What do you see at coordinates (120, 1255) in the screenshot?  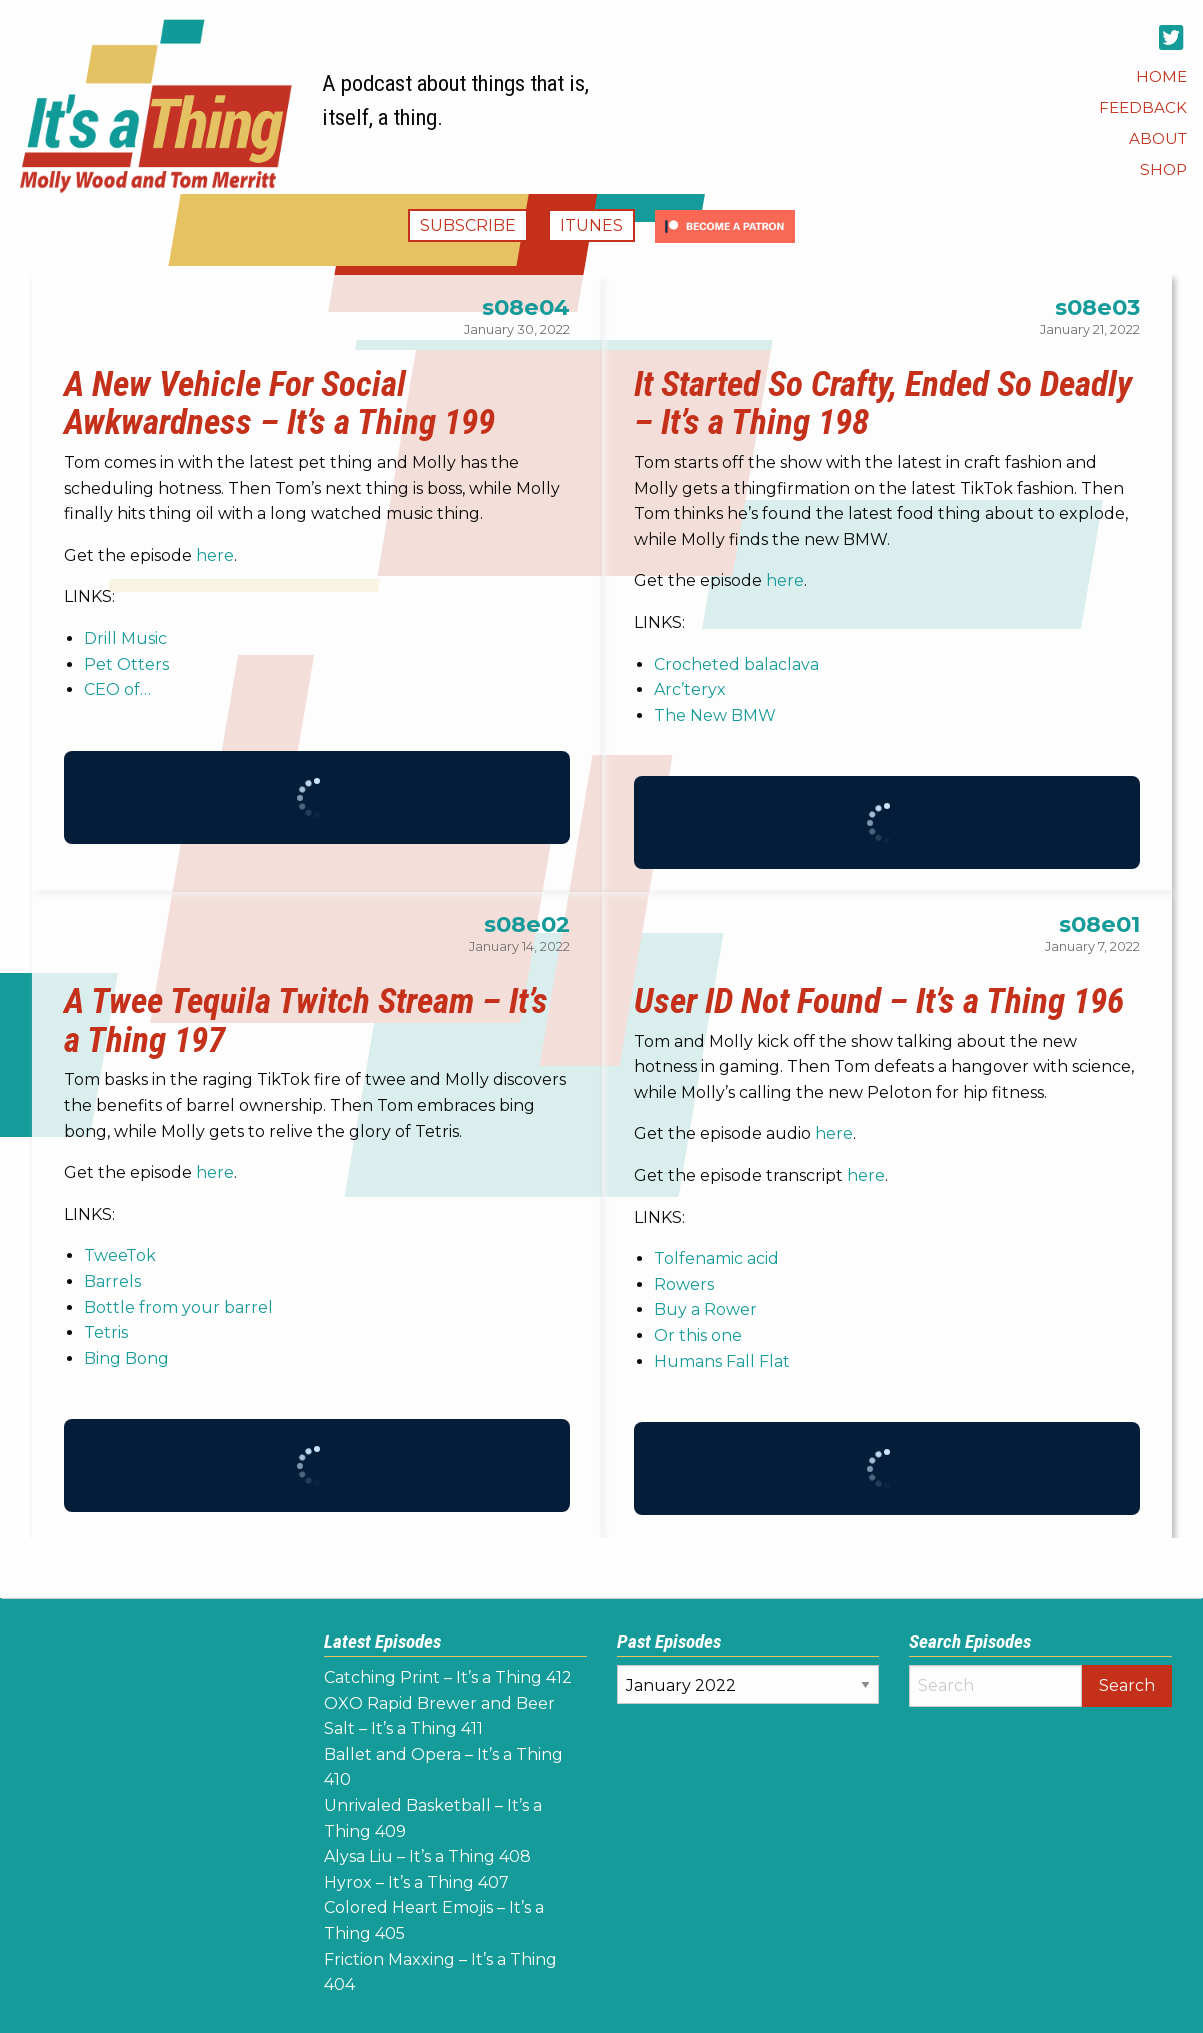 I see `TweeTok` at bounding box center [120, 1255].